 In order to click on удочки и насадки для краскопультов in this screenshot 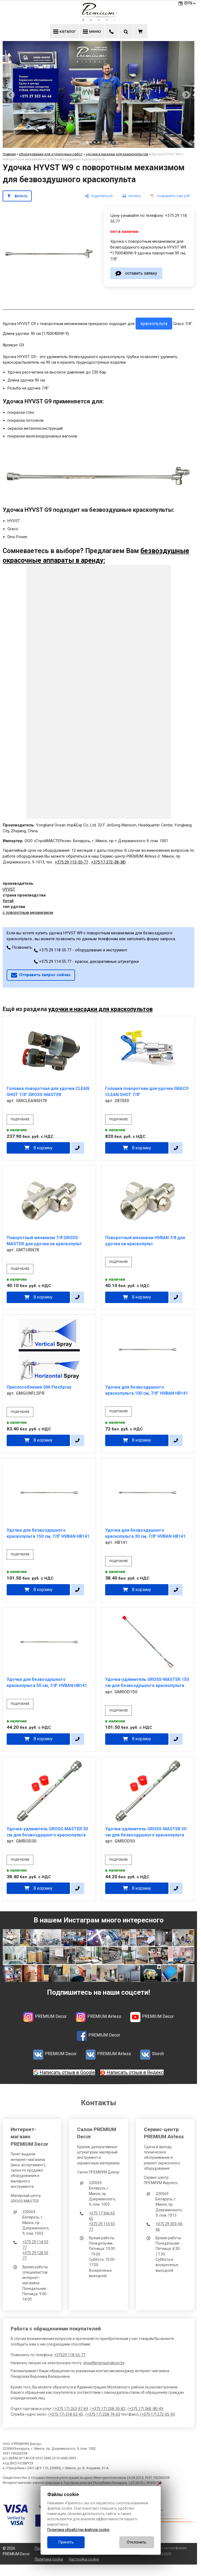, I will do `click(117, 154)`.